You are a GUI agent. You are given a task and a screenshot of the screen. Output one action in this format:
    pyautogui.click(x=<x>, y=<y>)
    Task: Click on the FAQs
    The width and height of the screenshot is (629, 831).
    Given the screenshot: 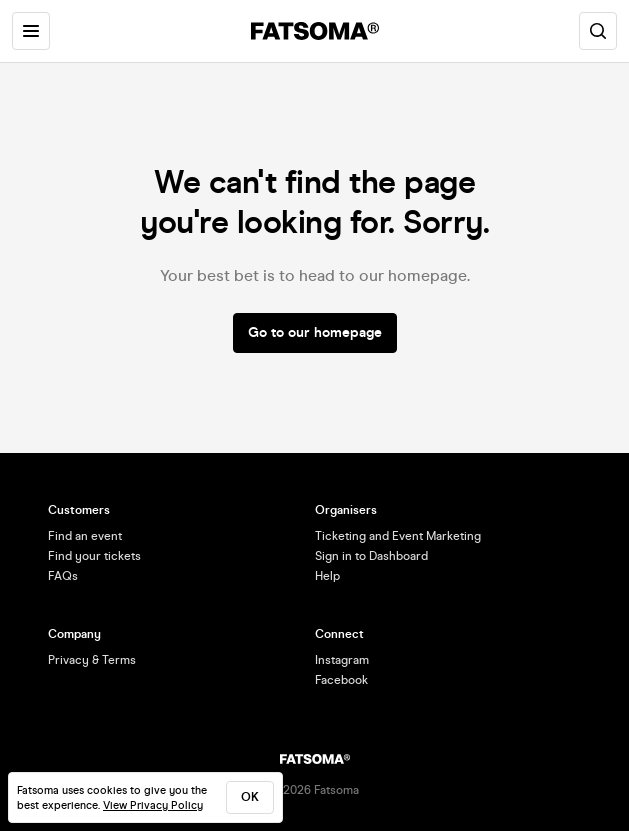 What is the action you would take?
    pyautogui.click(x=63, y=576)
    